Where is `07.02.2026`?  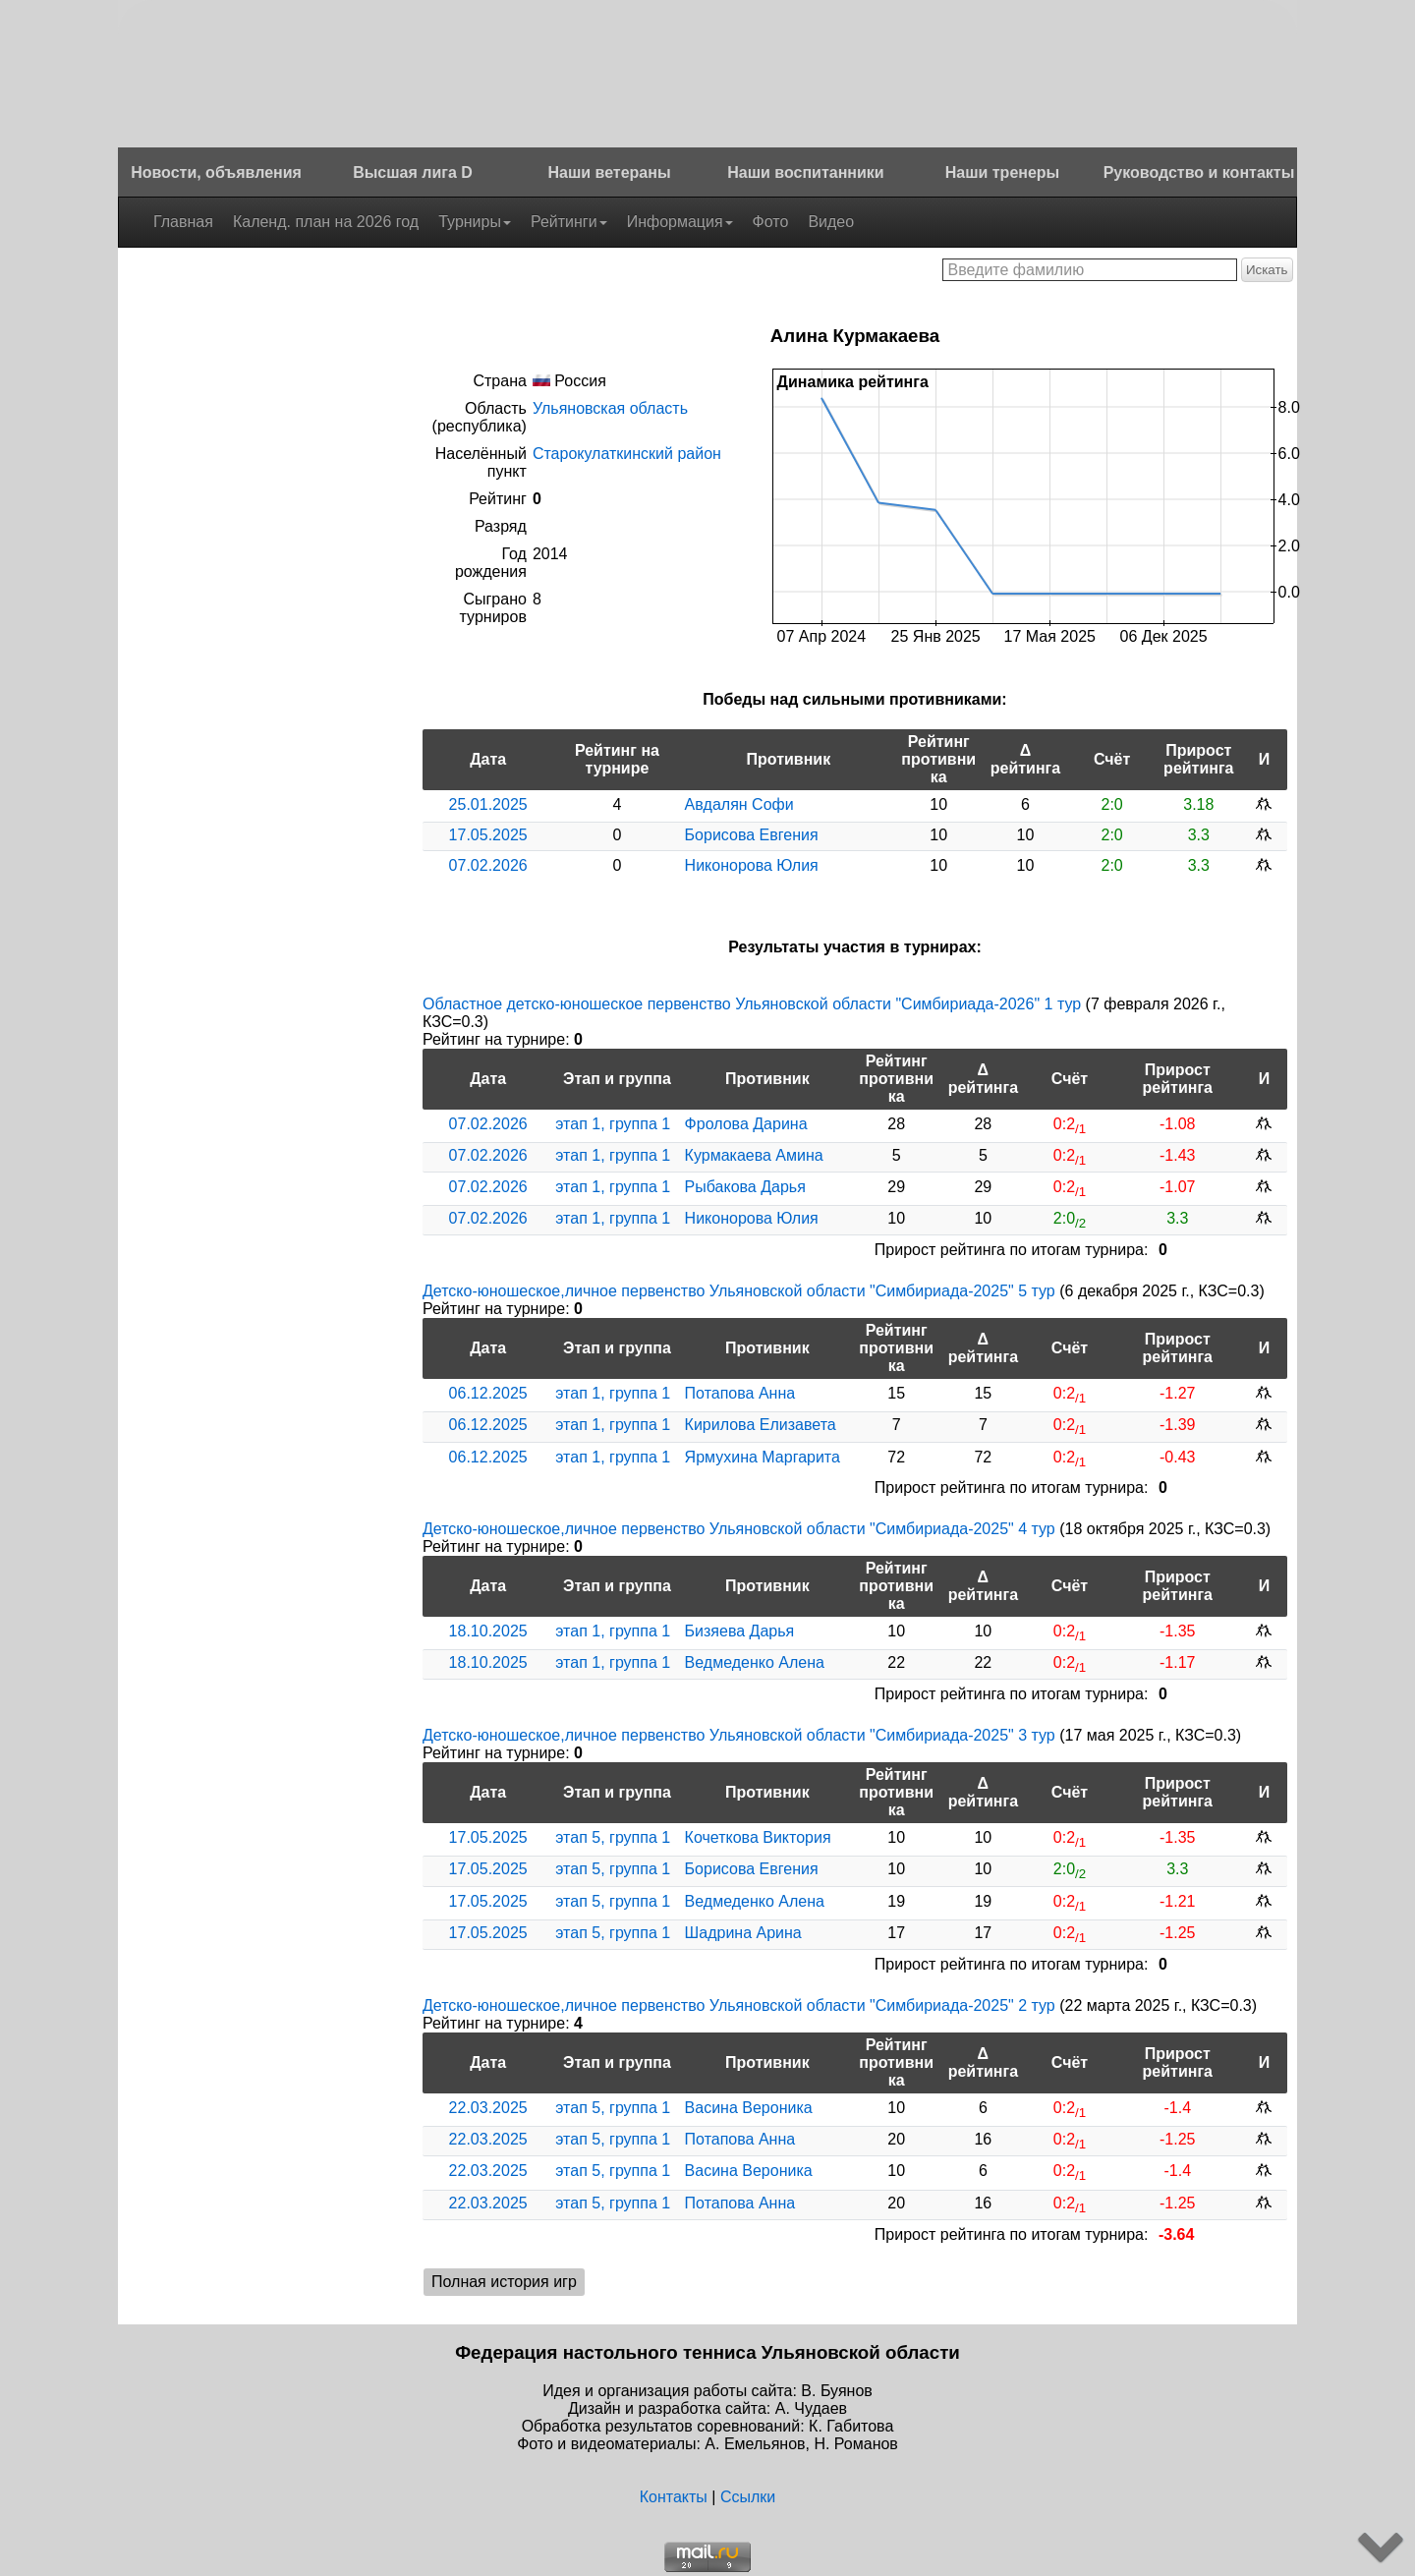 07.02.2026 is located at coordinates (488, 865).